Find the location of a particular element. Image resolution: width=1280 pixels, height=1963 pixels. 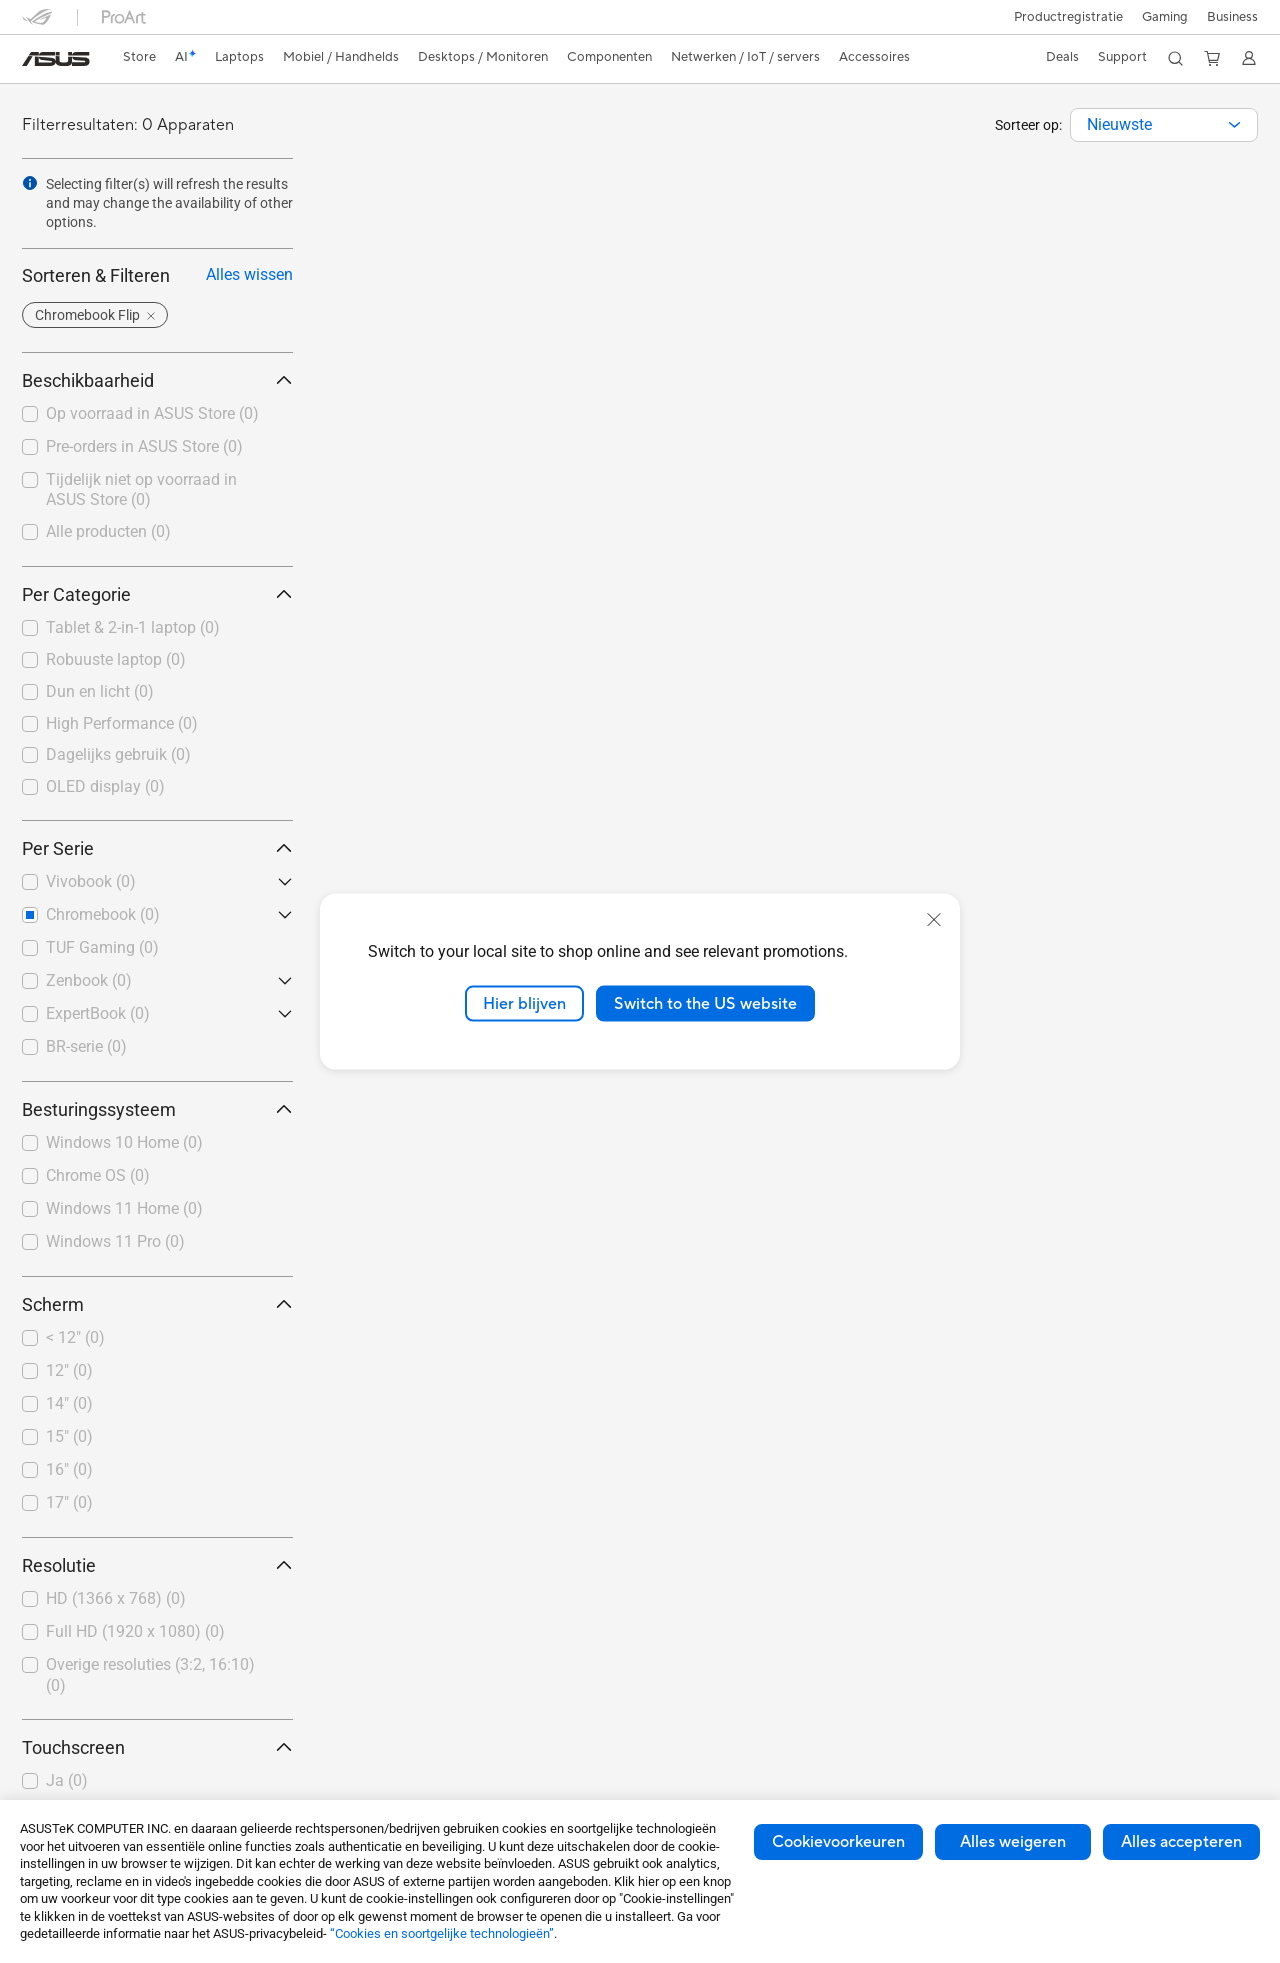

TUF Gaming is located at coordinates (102, 947).